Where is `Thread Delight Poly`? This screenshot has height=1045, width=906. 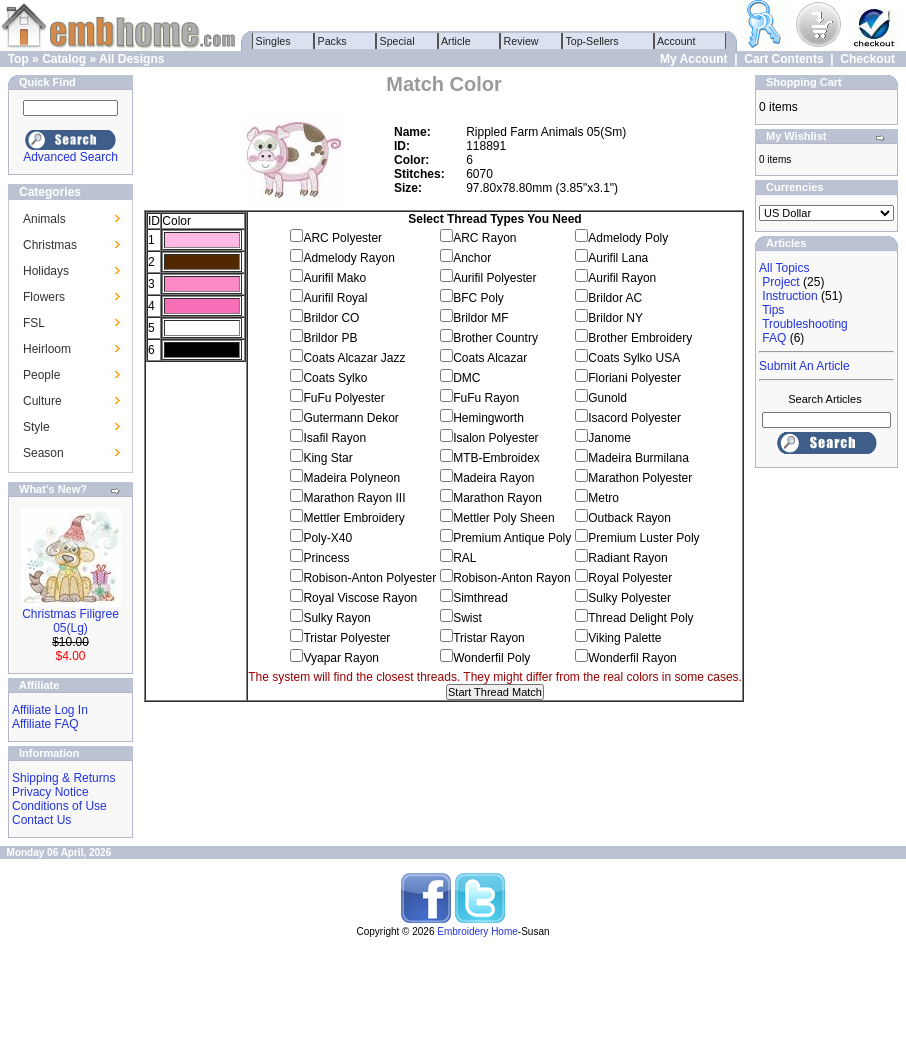 Thread Delight Poly is located at coordinates (640, 618).